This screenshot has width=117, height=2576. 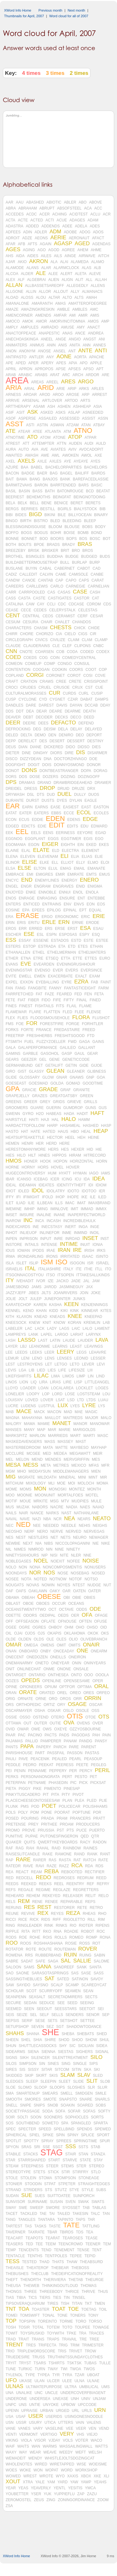 What do you see at coordinates (55, 2226) in the screenshot?
I see `TASTE` at bounding box center [55, 2226].